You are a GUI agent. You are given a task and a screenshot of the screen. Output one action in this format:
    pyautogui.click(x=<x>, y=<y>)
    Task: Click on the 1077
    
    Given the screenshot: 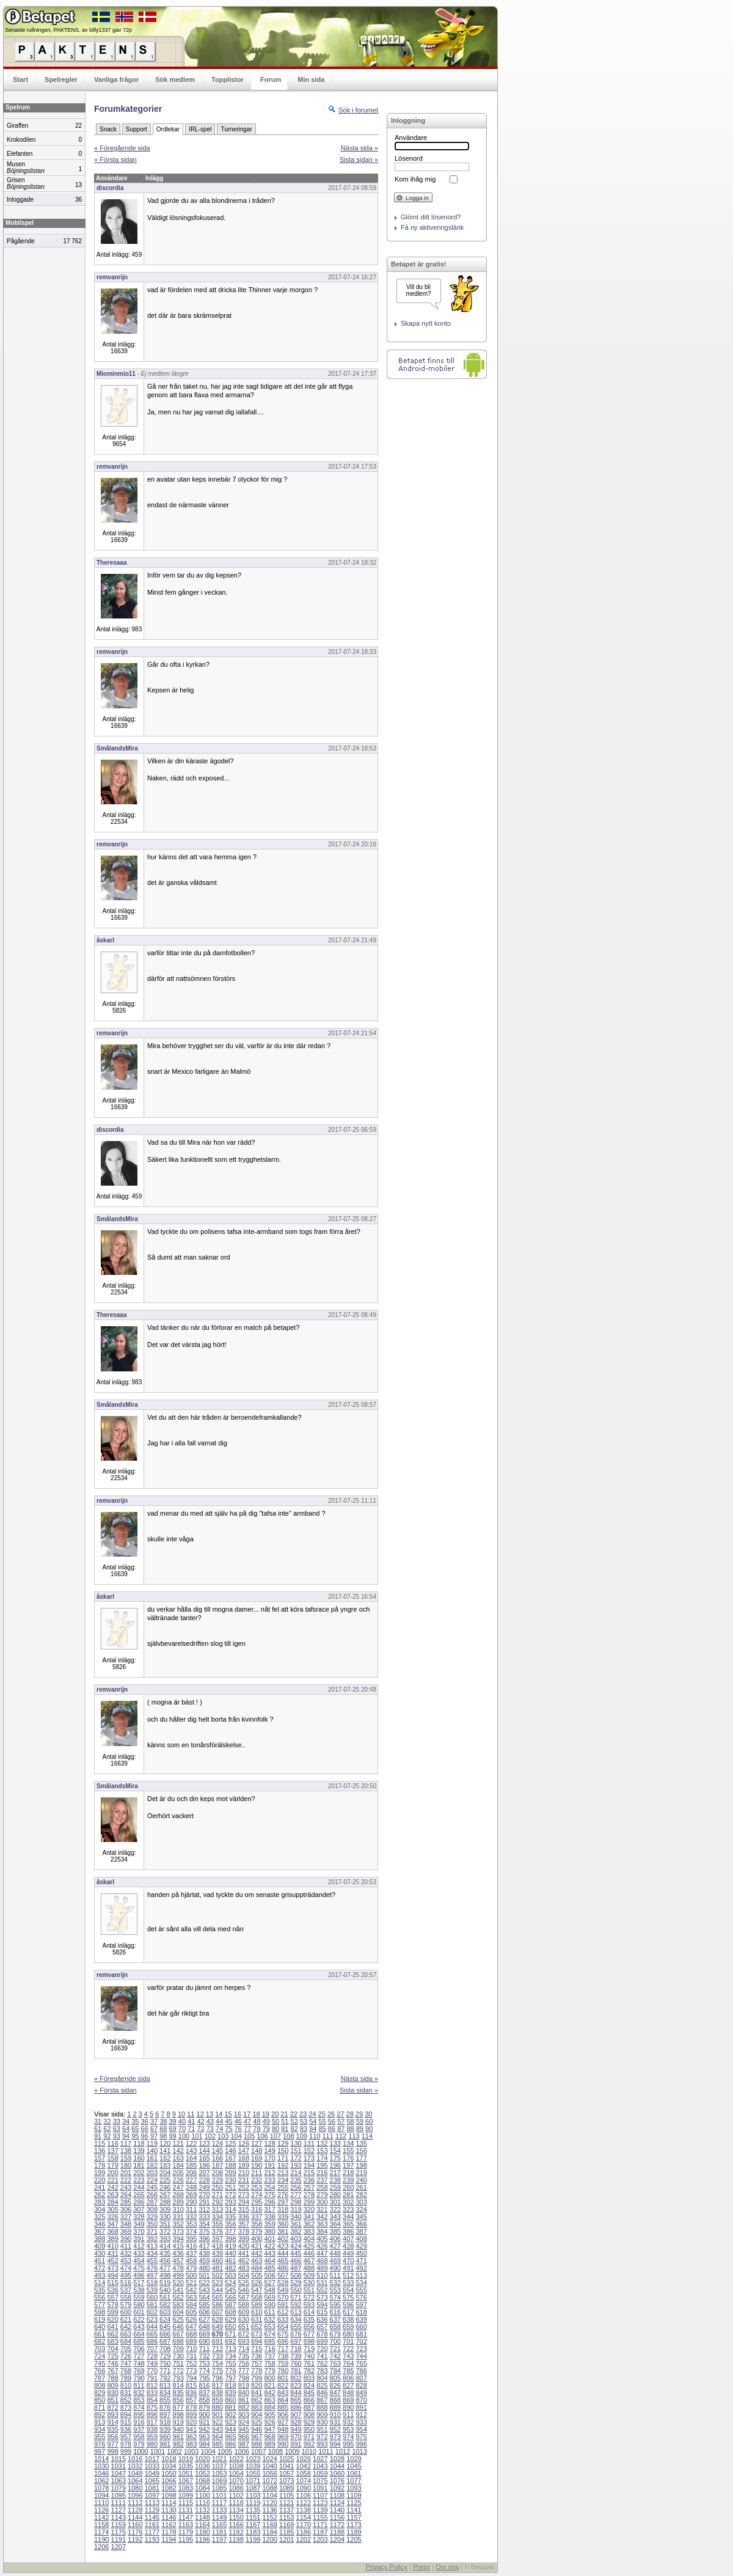 What is the action you would take?
    pyautogui.click(x=353, y=2480)
    